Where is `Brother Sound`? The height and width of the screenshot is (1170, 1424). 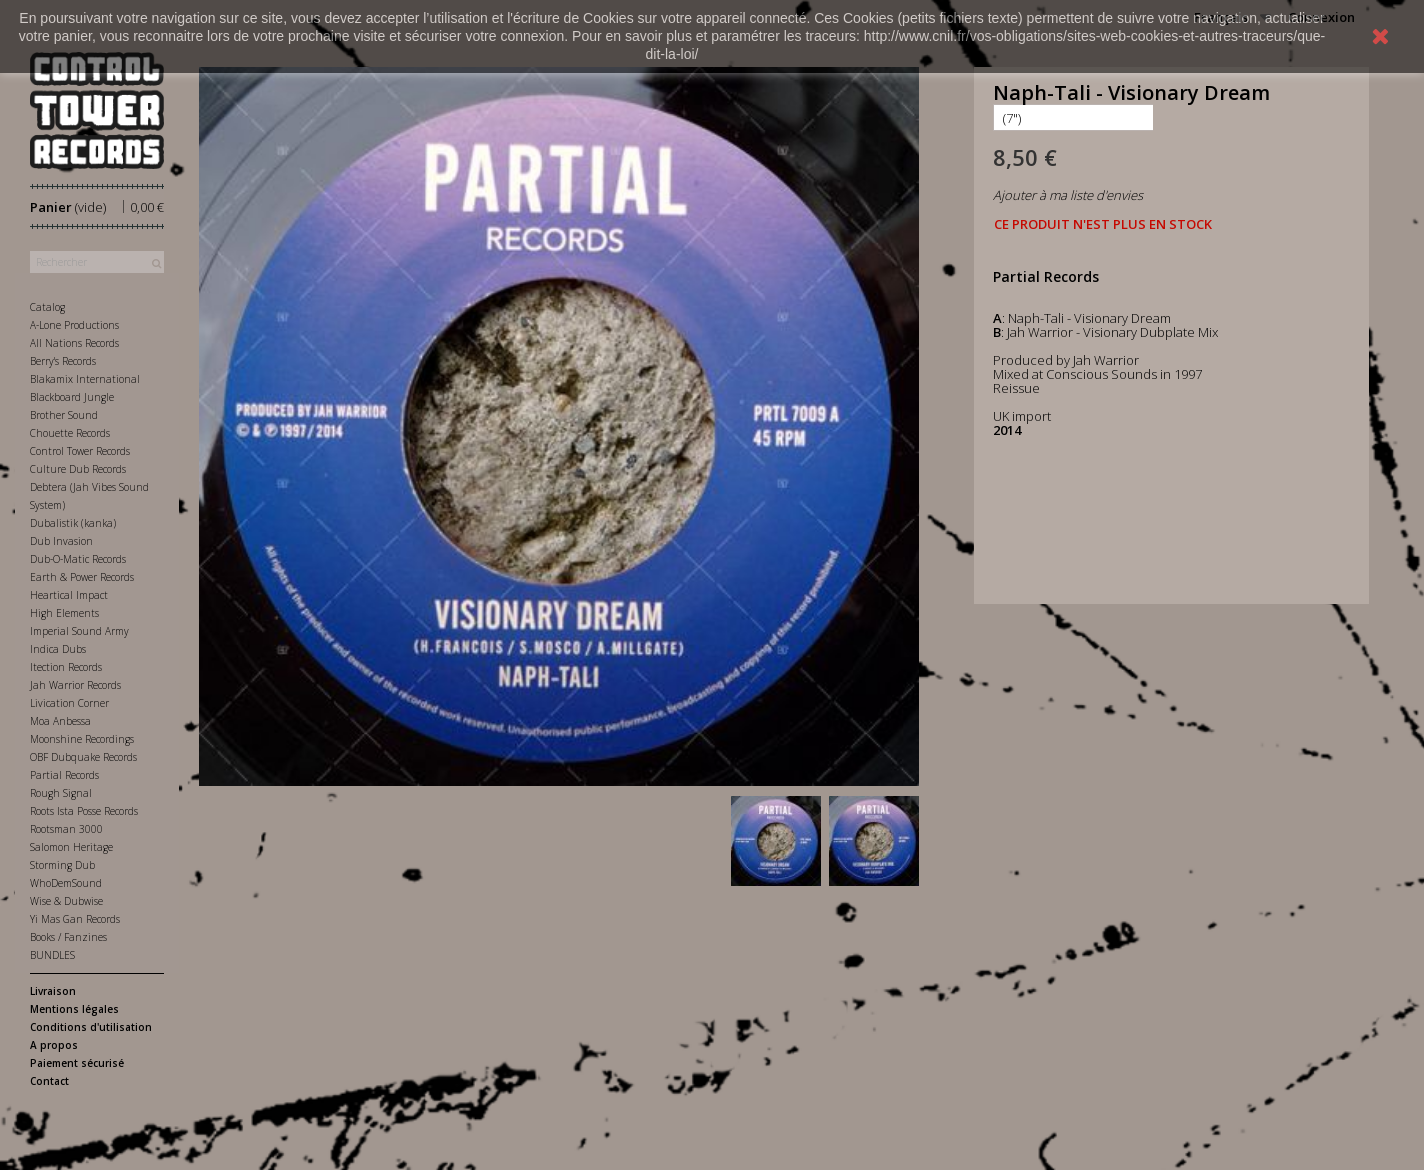 Brother Sound is located at coordinates (64, 415).